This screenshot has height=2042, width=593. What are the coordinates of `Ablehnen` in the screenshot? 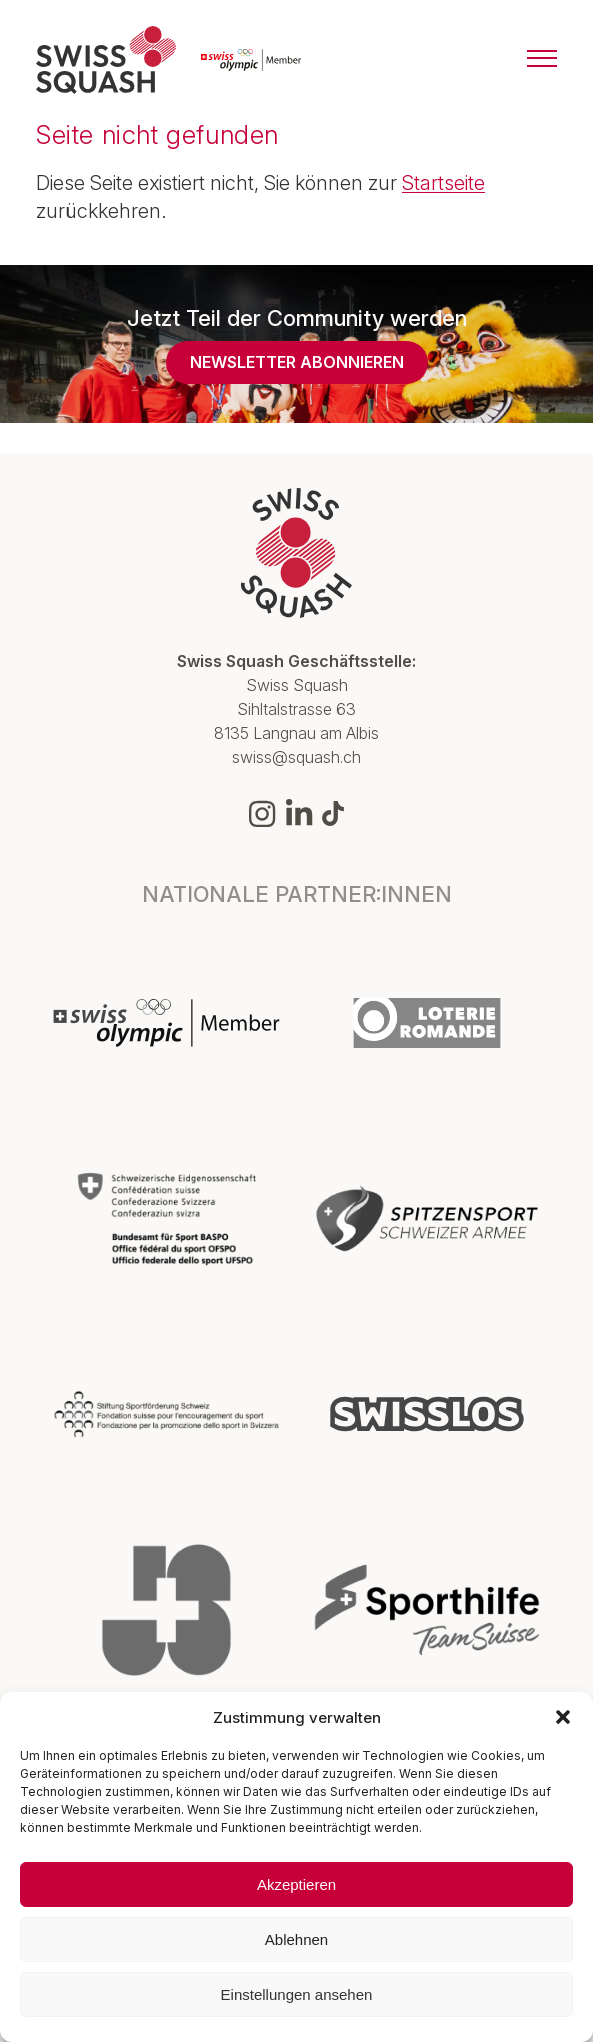 It's located at (296, 1939).